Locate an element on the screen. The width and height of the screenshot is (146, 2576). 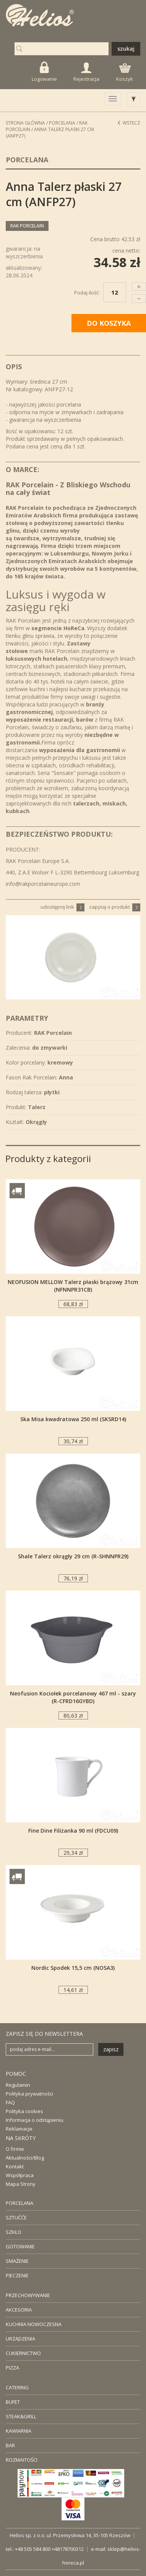
Polityka cookies is located at coordinates (24, 2111).